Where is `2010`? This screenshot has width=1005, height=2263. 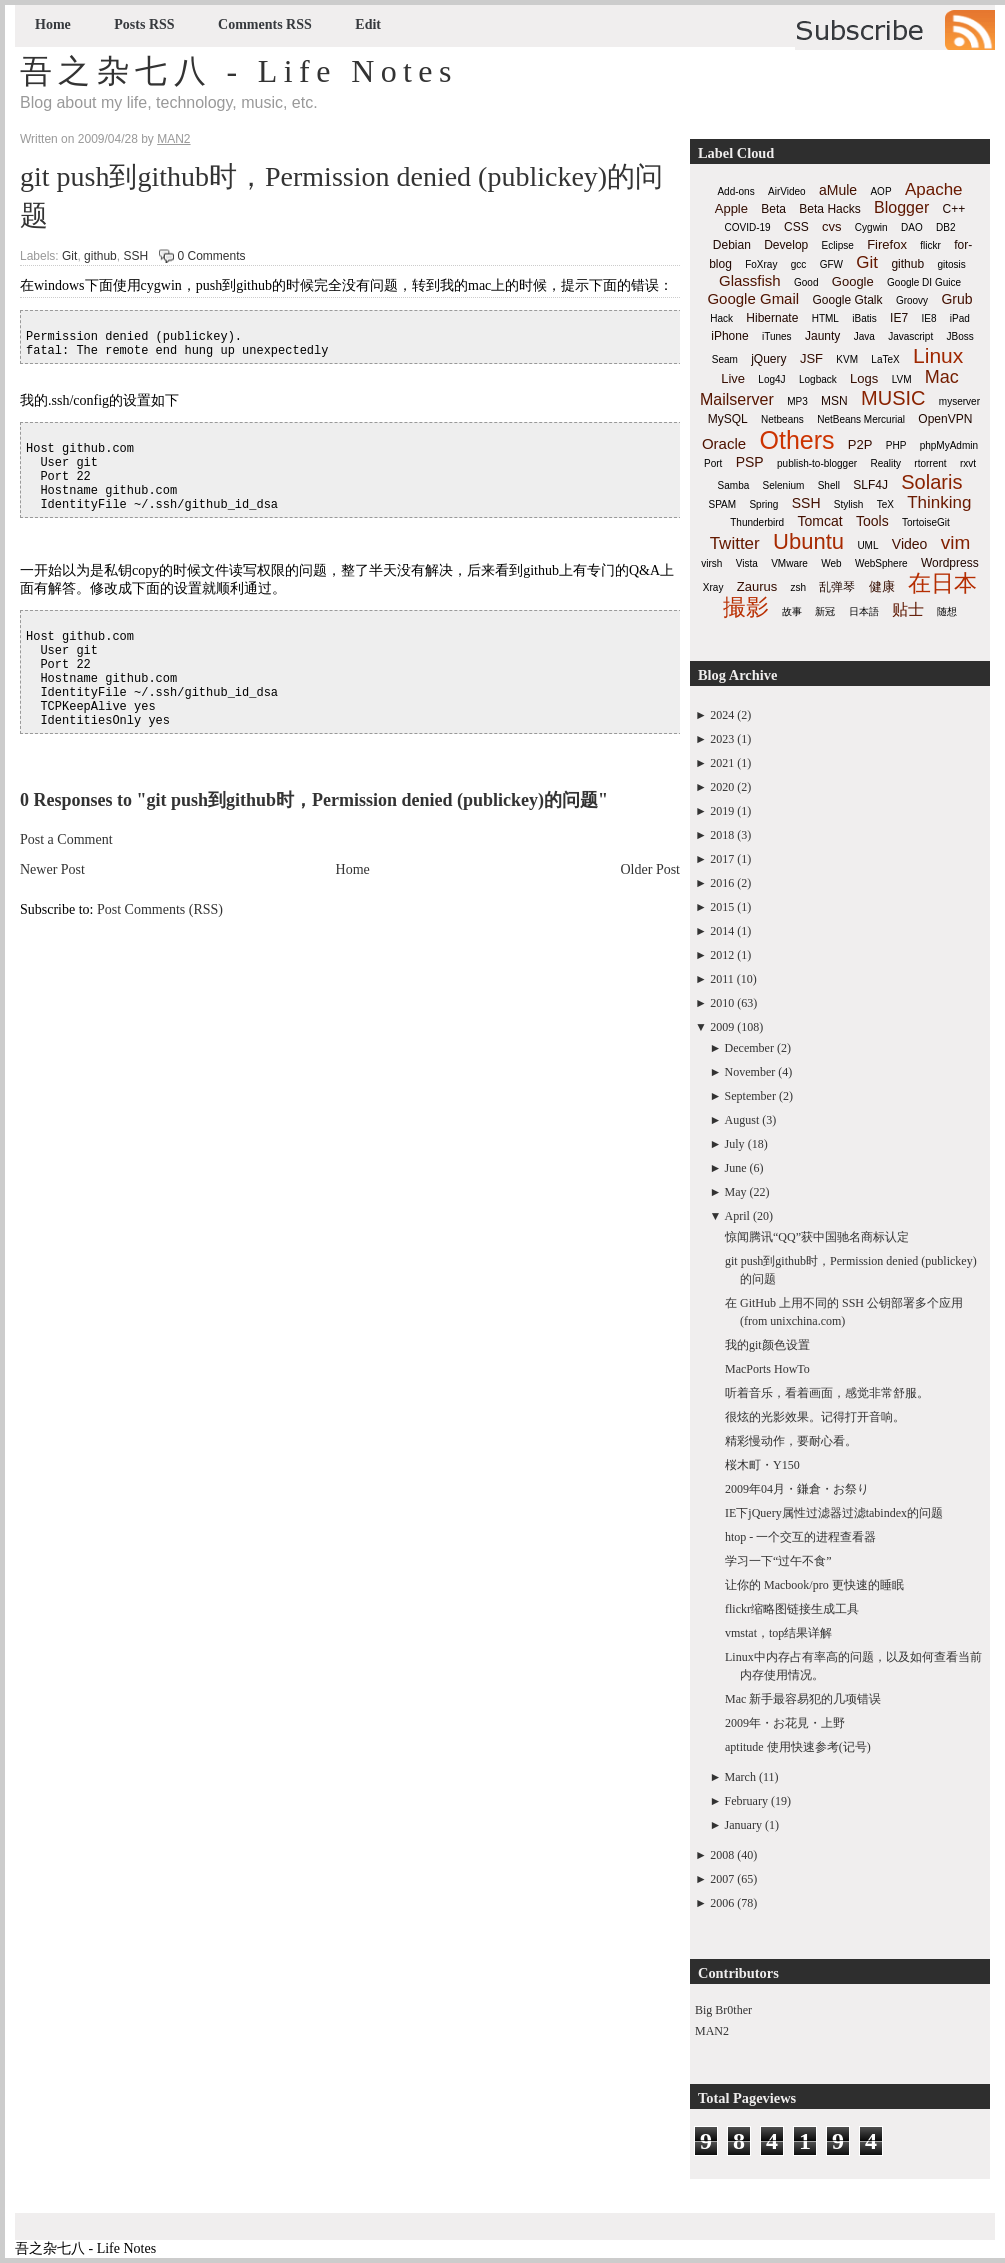 2010 is located at coordinates (722, 1003).